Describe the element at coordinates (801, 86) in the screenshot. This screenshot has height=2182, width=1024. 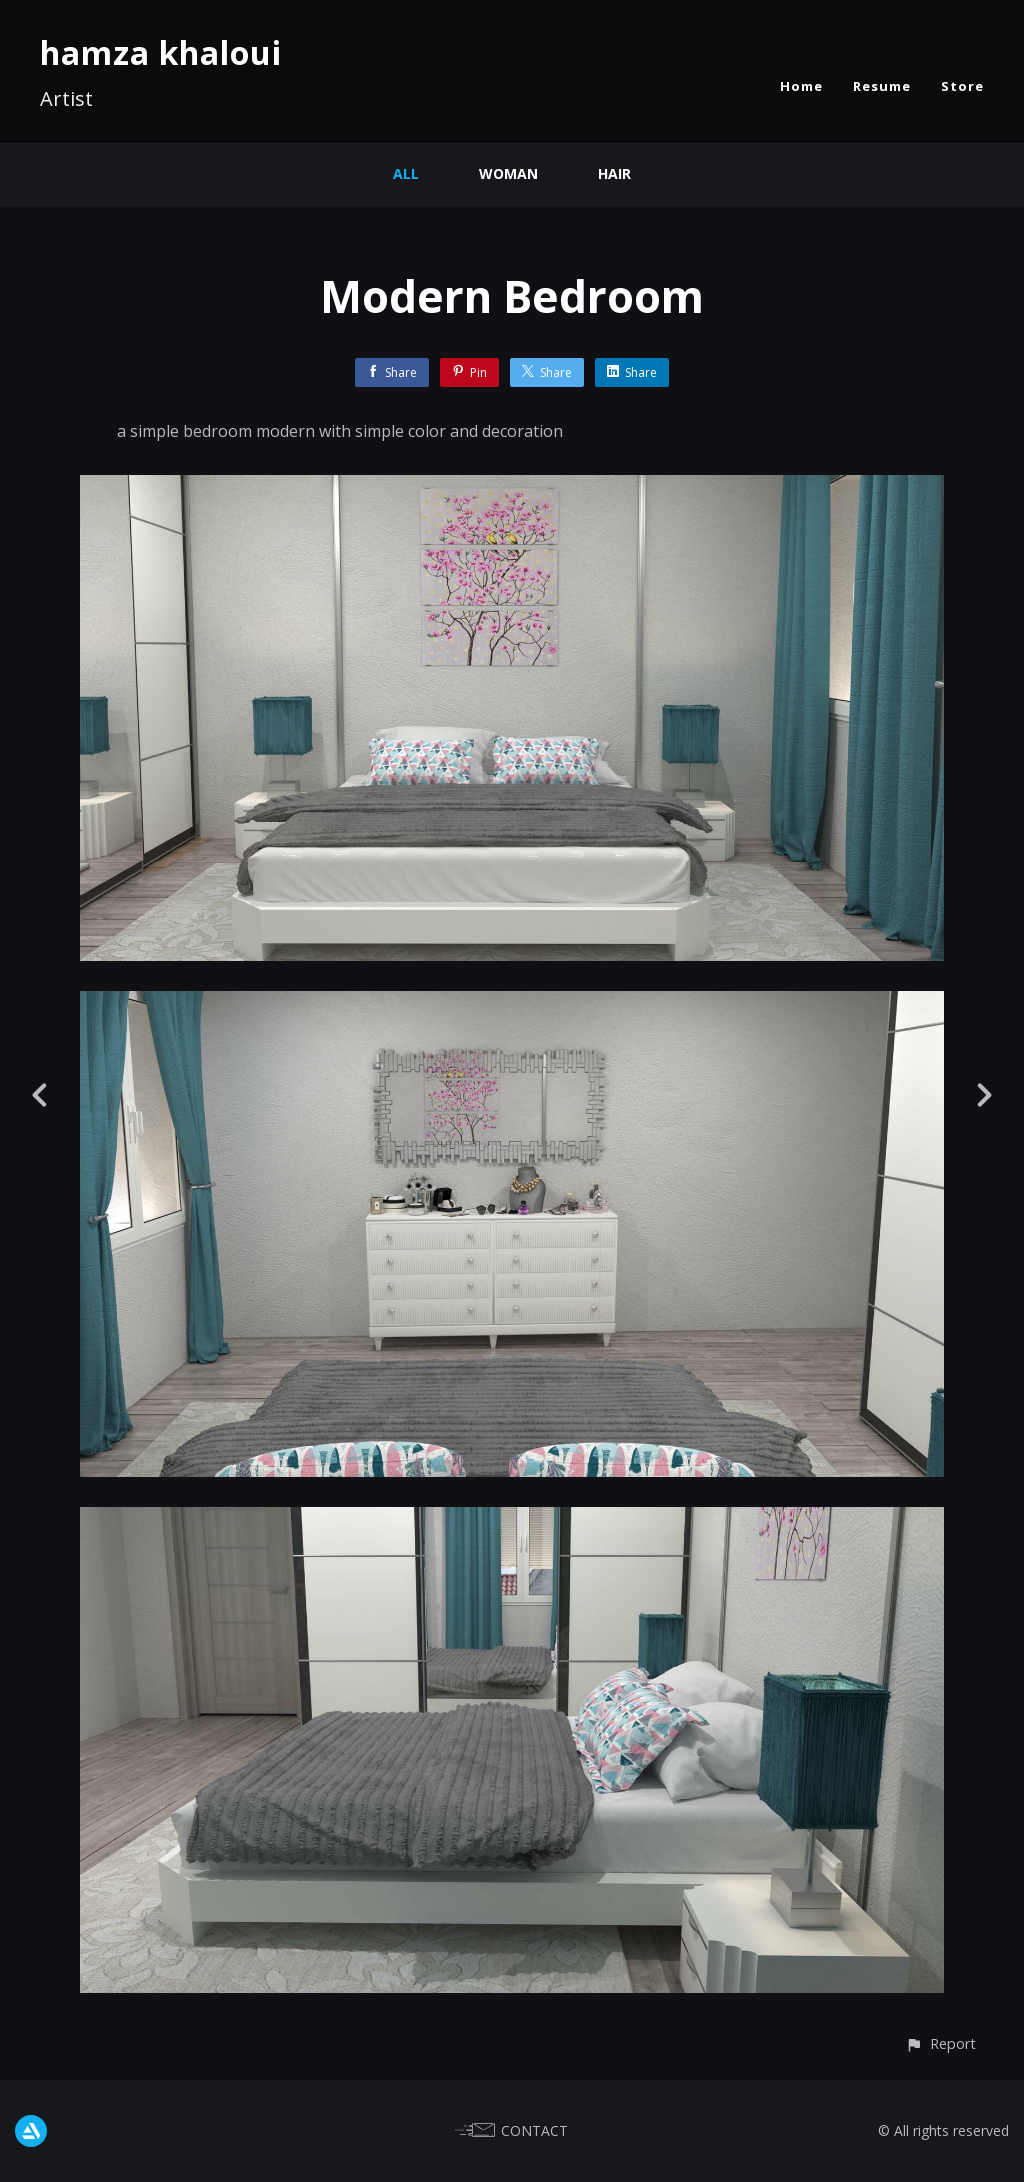
I see `Home` at that location.